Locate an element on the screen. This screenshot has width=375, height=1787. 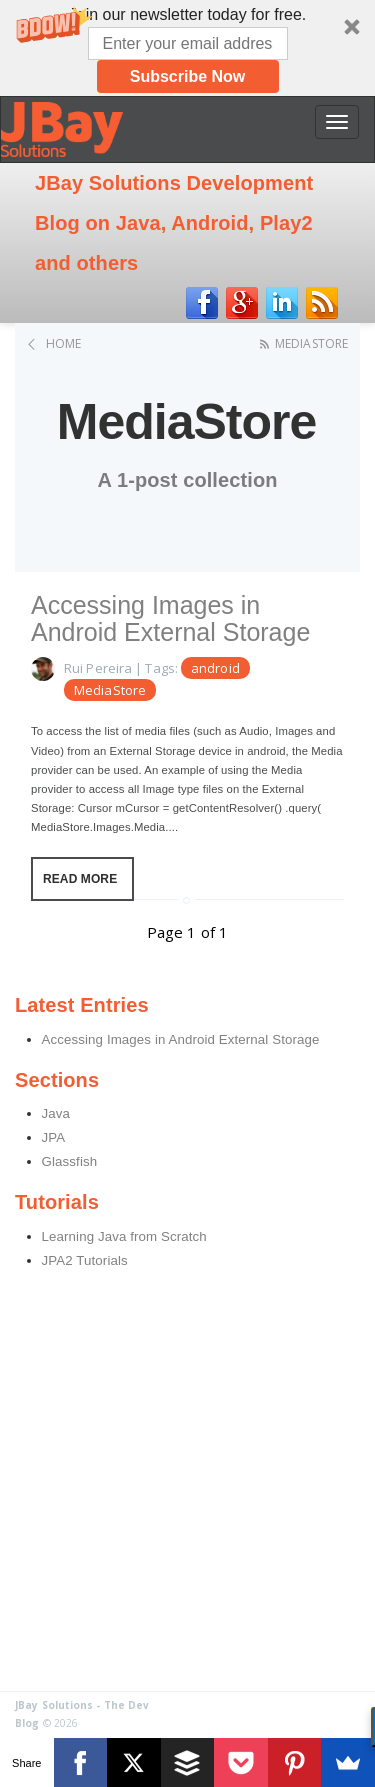
JPA is located at coordinates (54, 1137).